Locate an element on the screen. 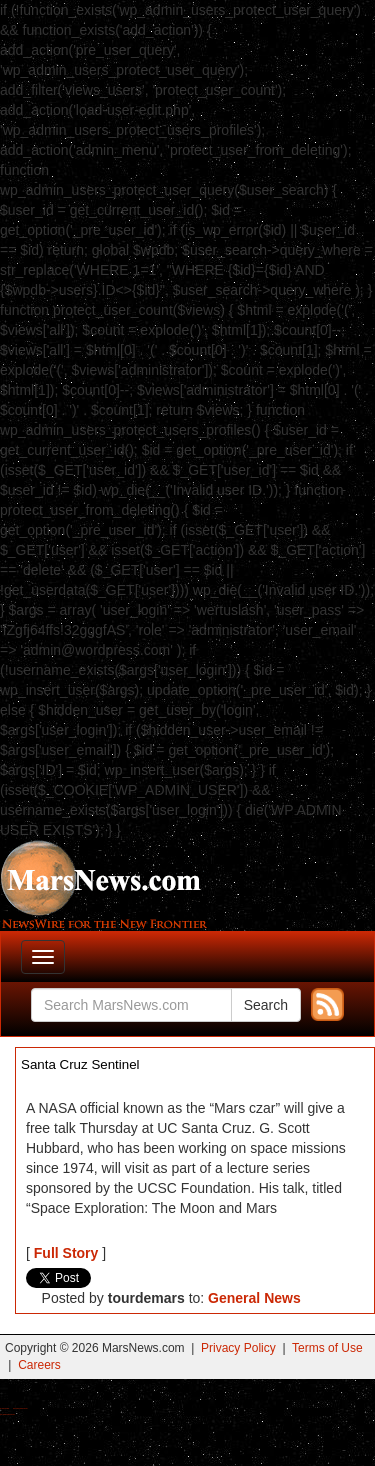  General News is located at coordinates (254, 1298).